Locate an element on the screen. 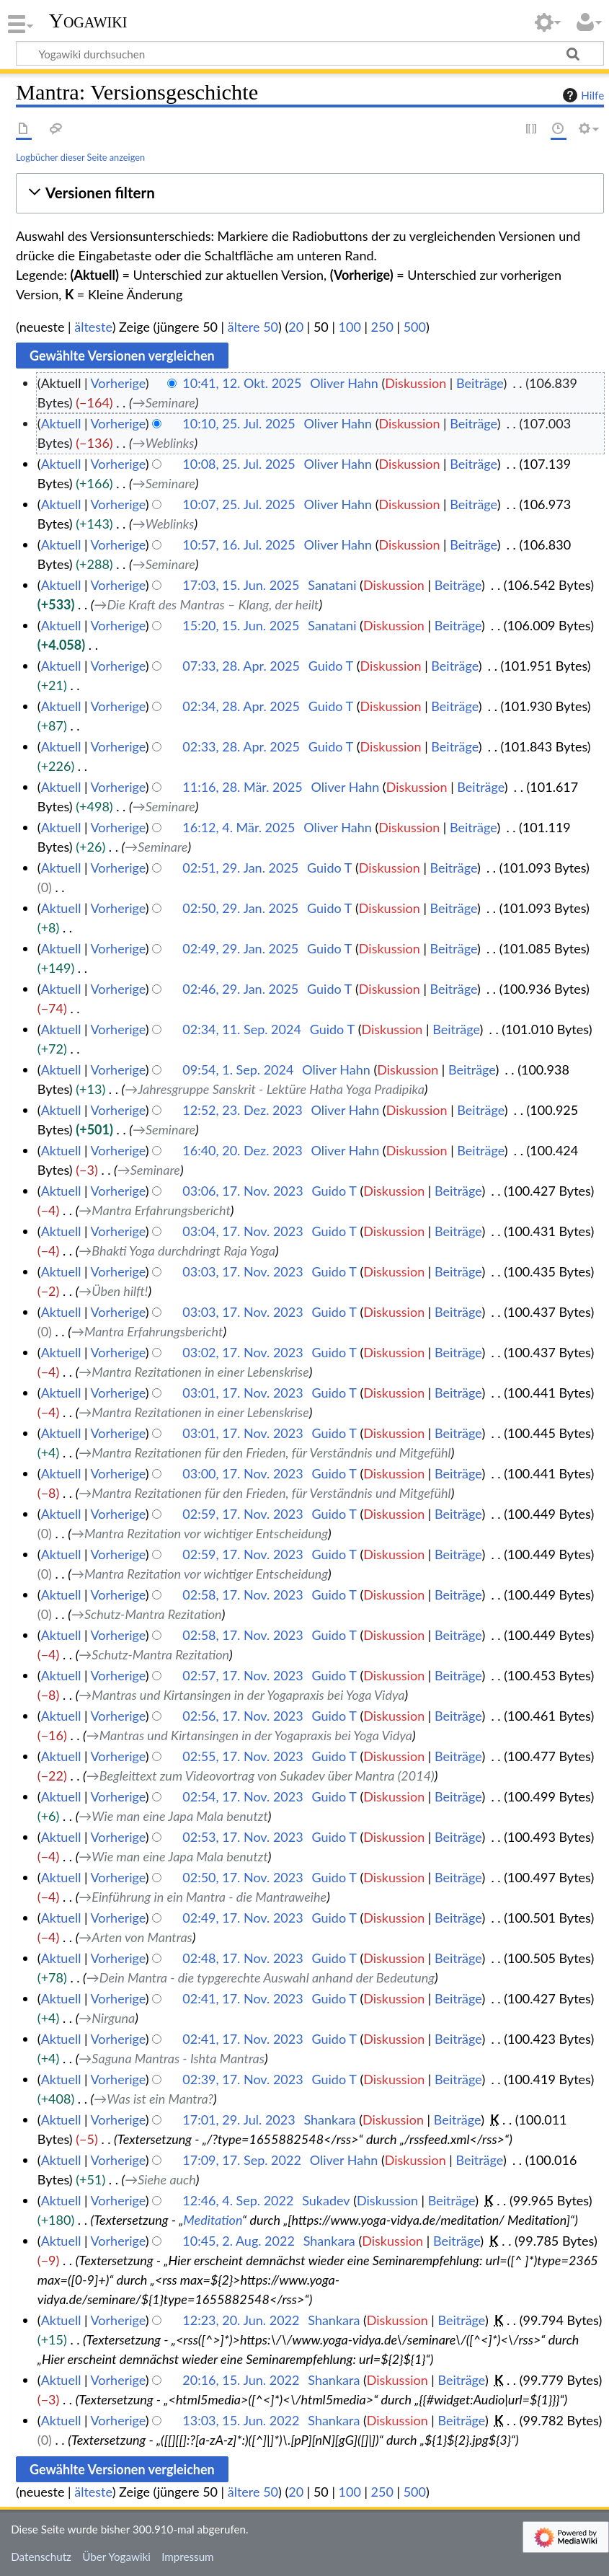 The height and width of the screenshot is (2576, 609). 03:00, 17. Nov. 2023 is located at coordinates (242, 1473).